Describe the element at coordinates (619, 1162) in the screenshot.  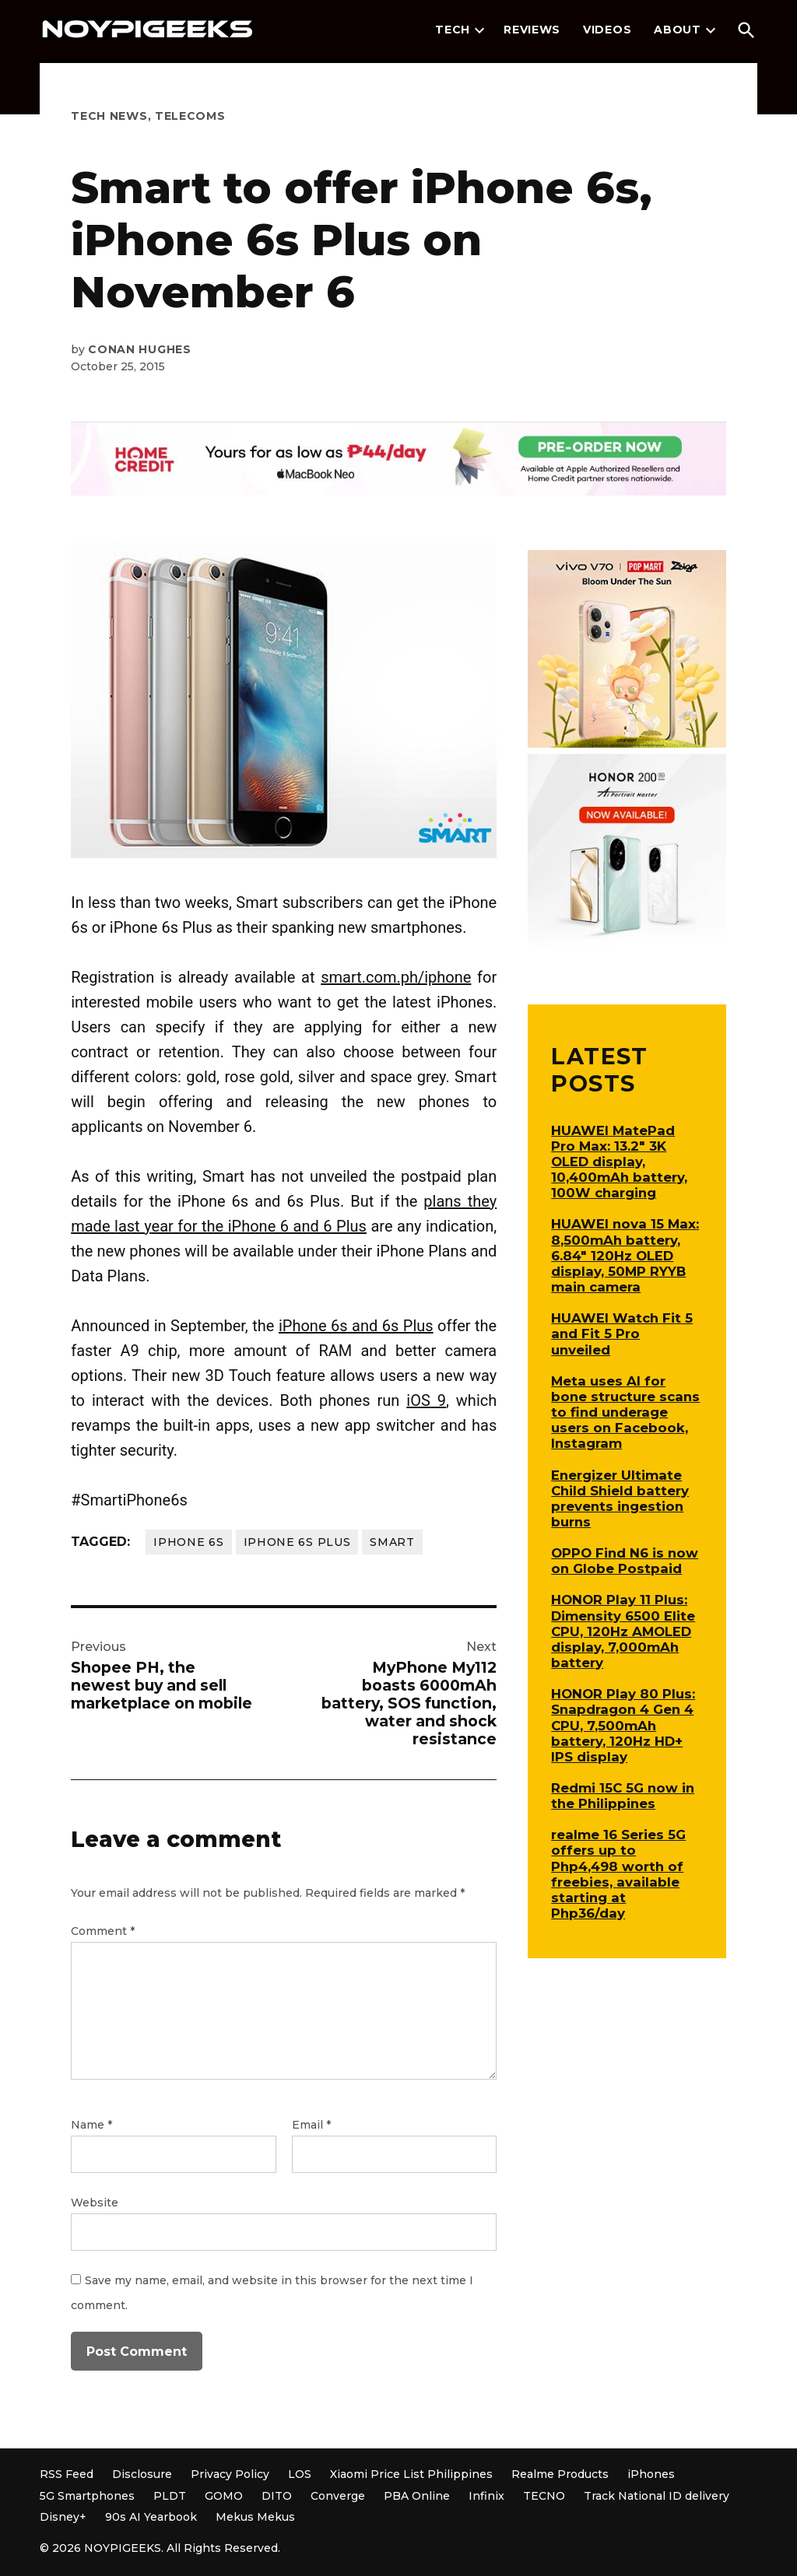
I see `HUAWEI MatePad Pro Max: 13.2″ 3K OLED display, 10,400mAh battery, 100W charging` at that location.